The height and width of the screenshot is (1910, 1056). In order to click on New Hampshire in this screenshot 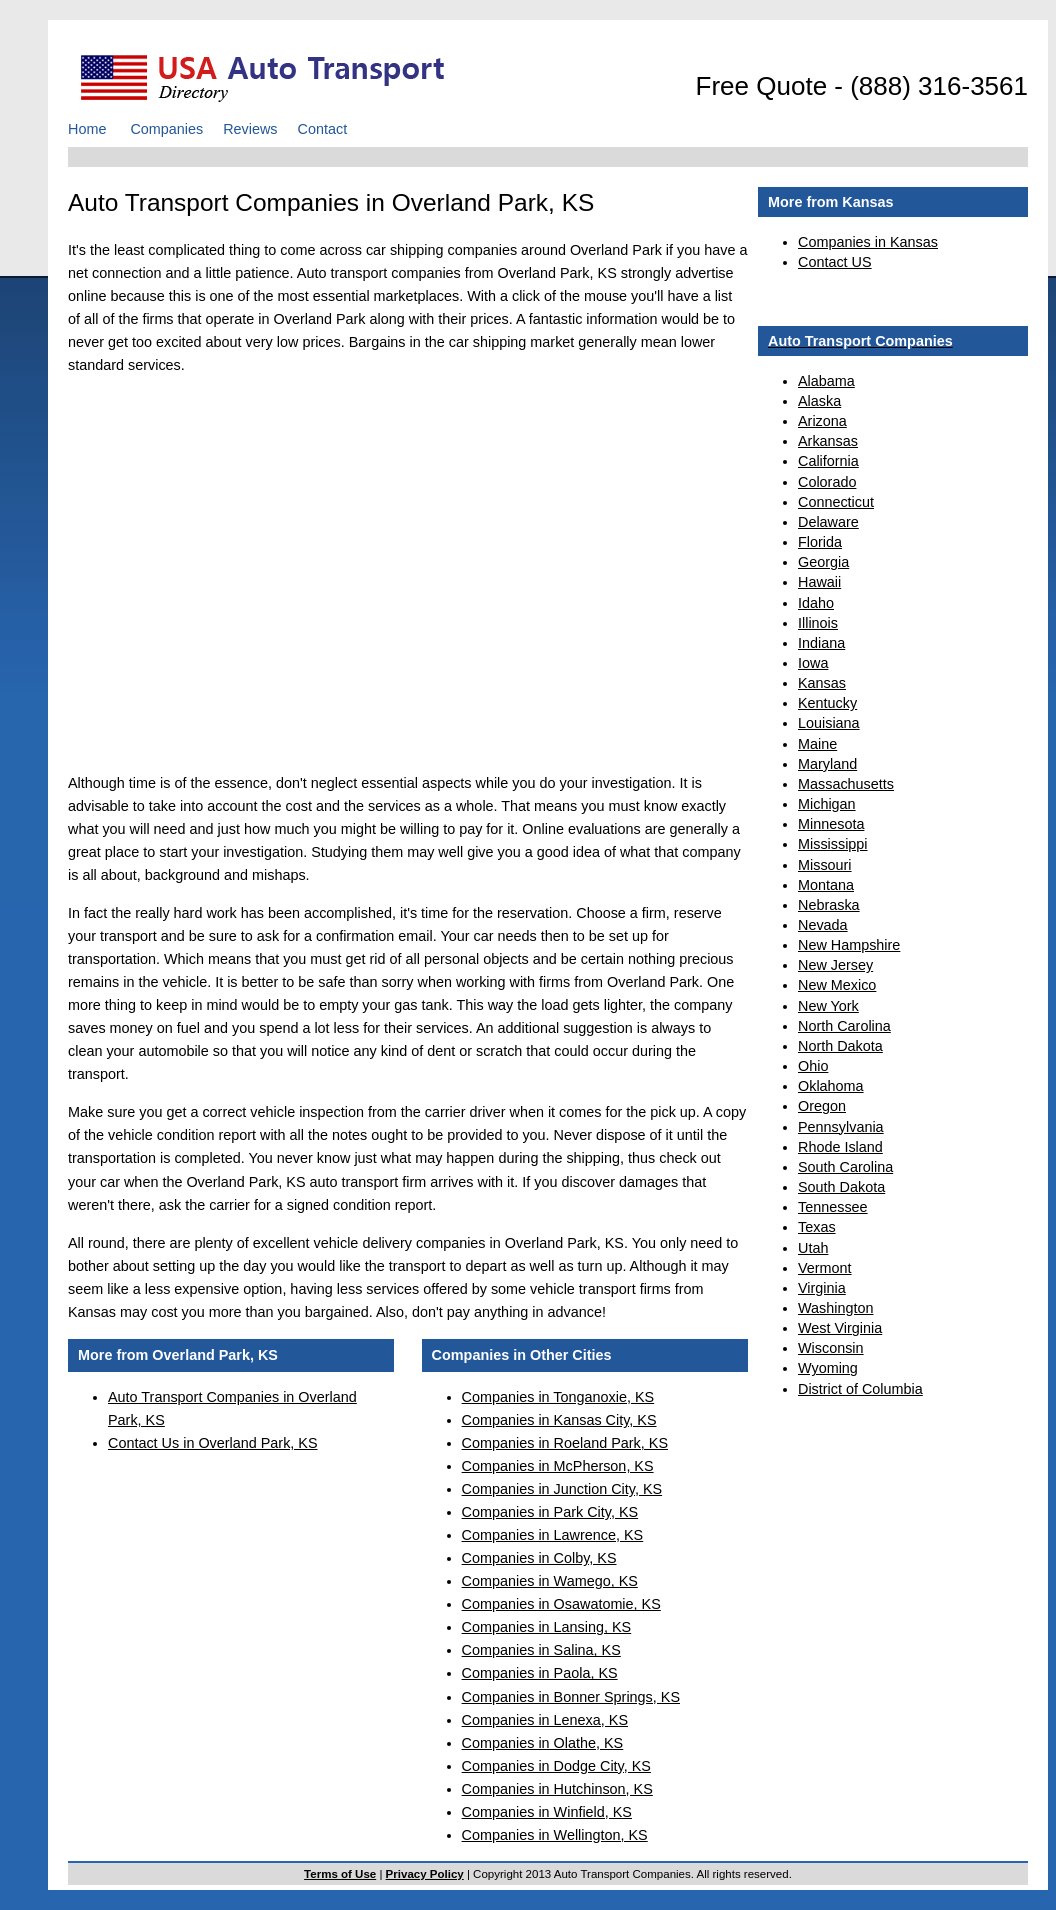, I will do `click(849, 945)`.